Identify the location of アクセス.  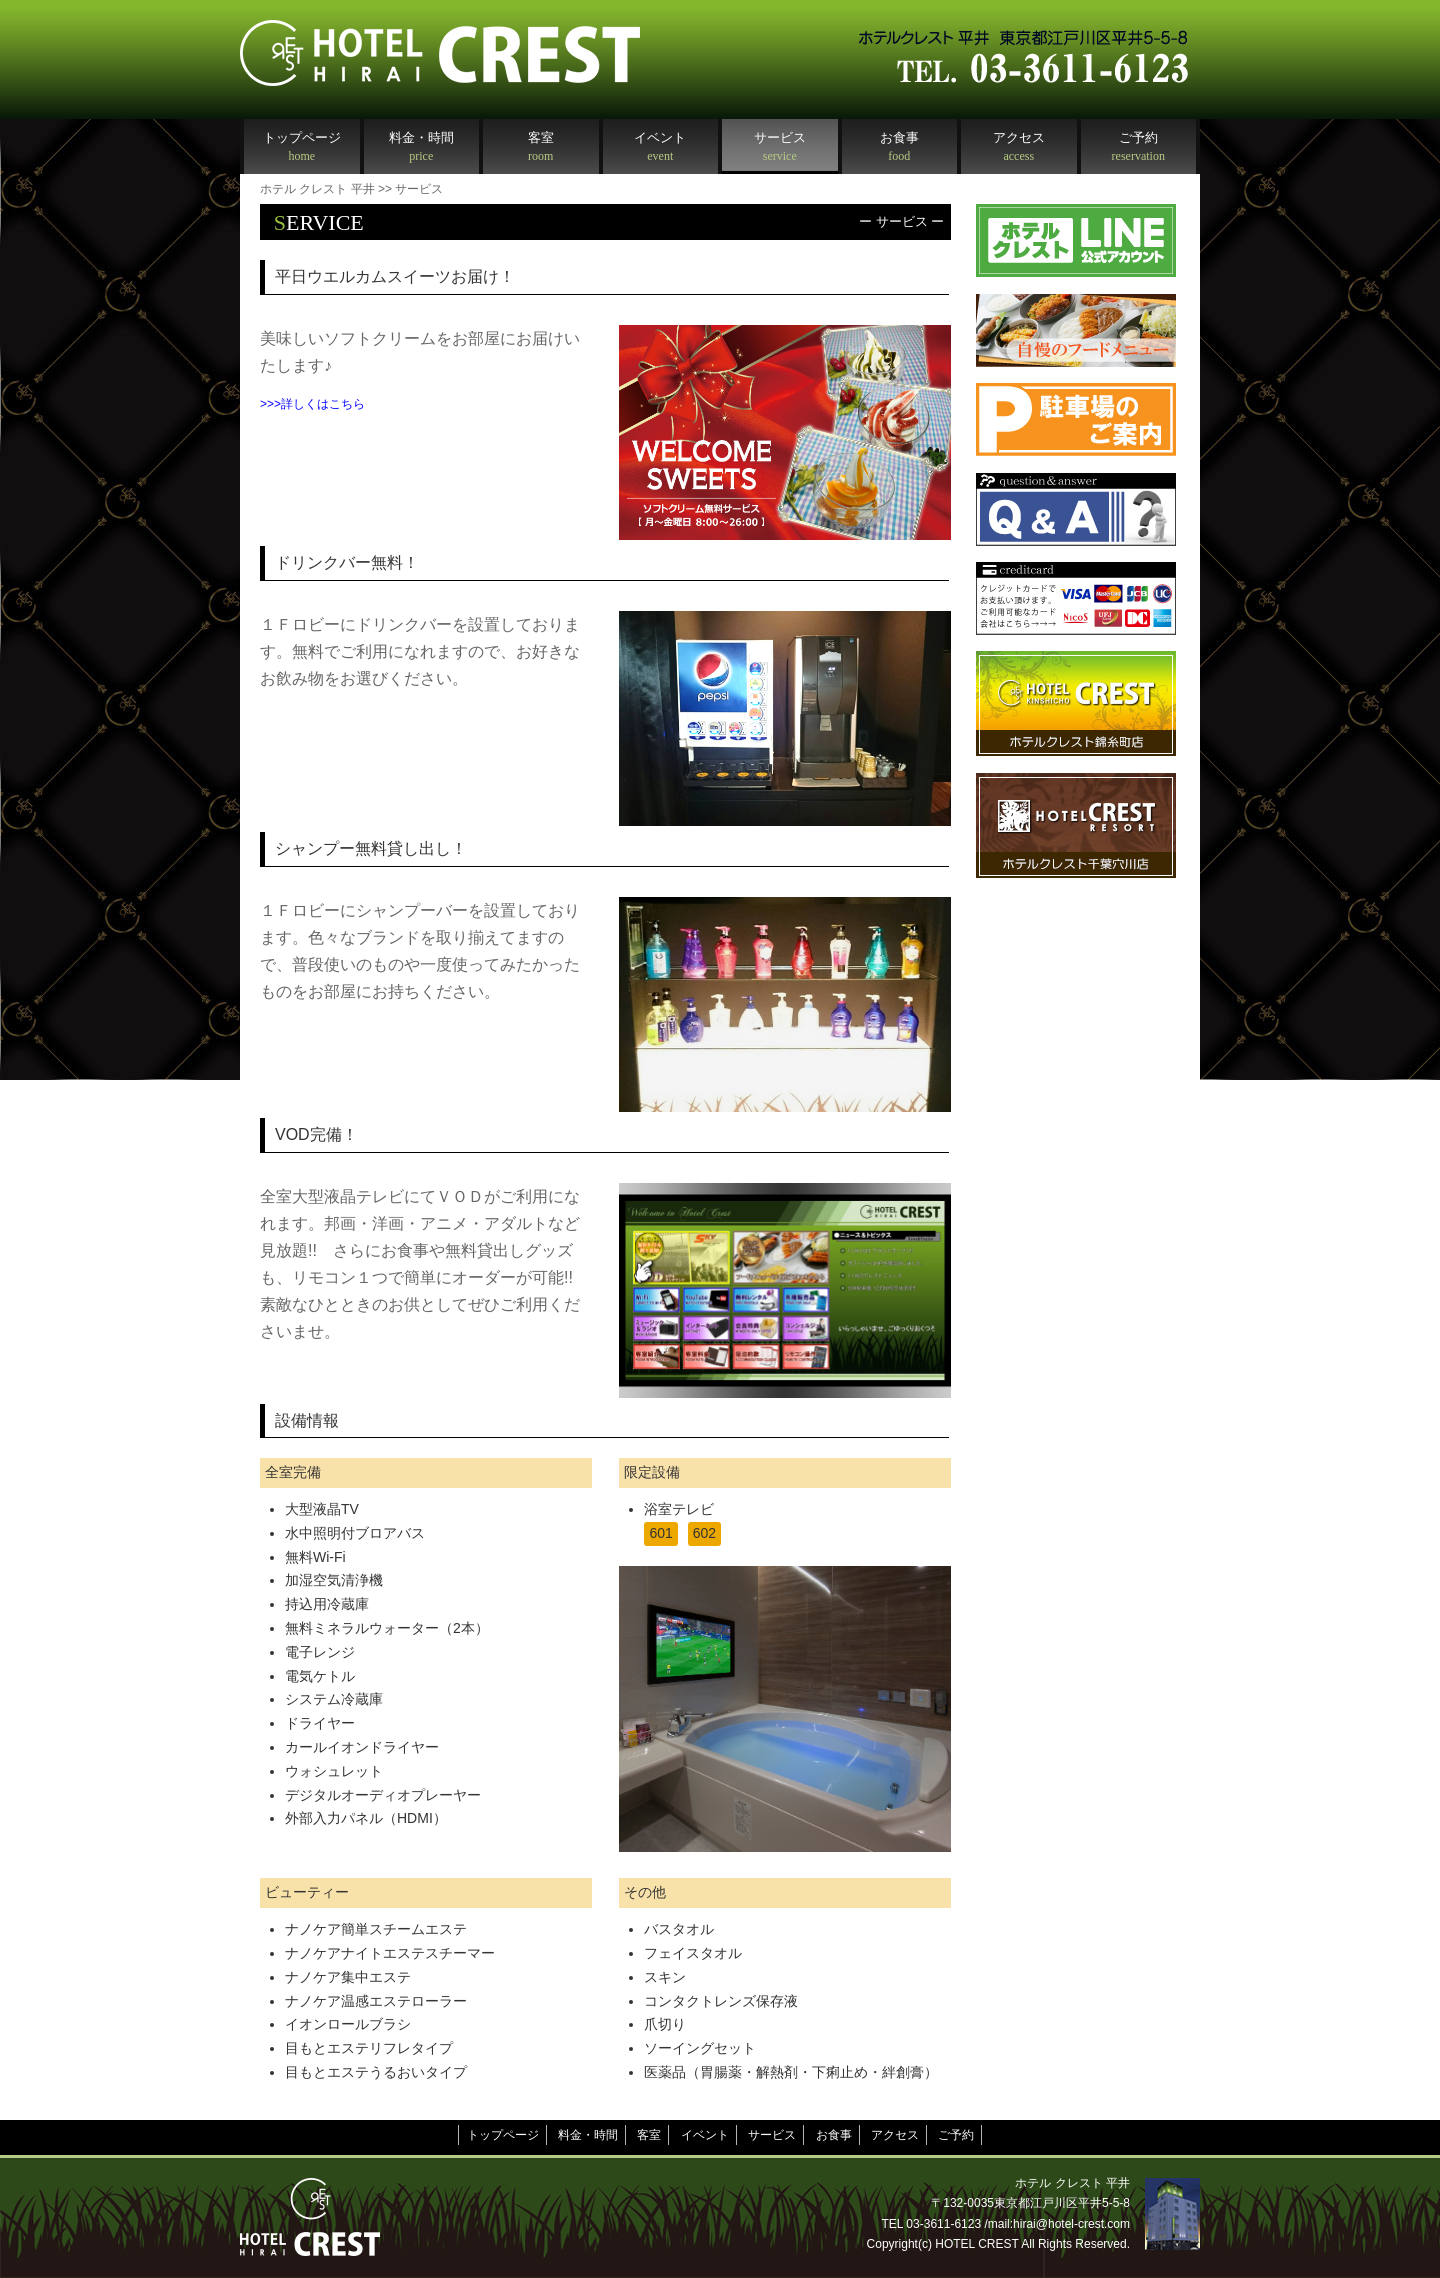
(895, 2135).